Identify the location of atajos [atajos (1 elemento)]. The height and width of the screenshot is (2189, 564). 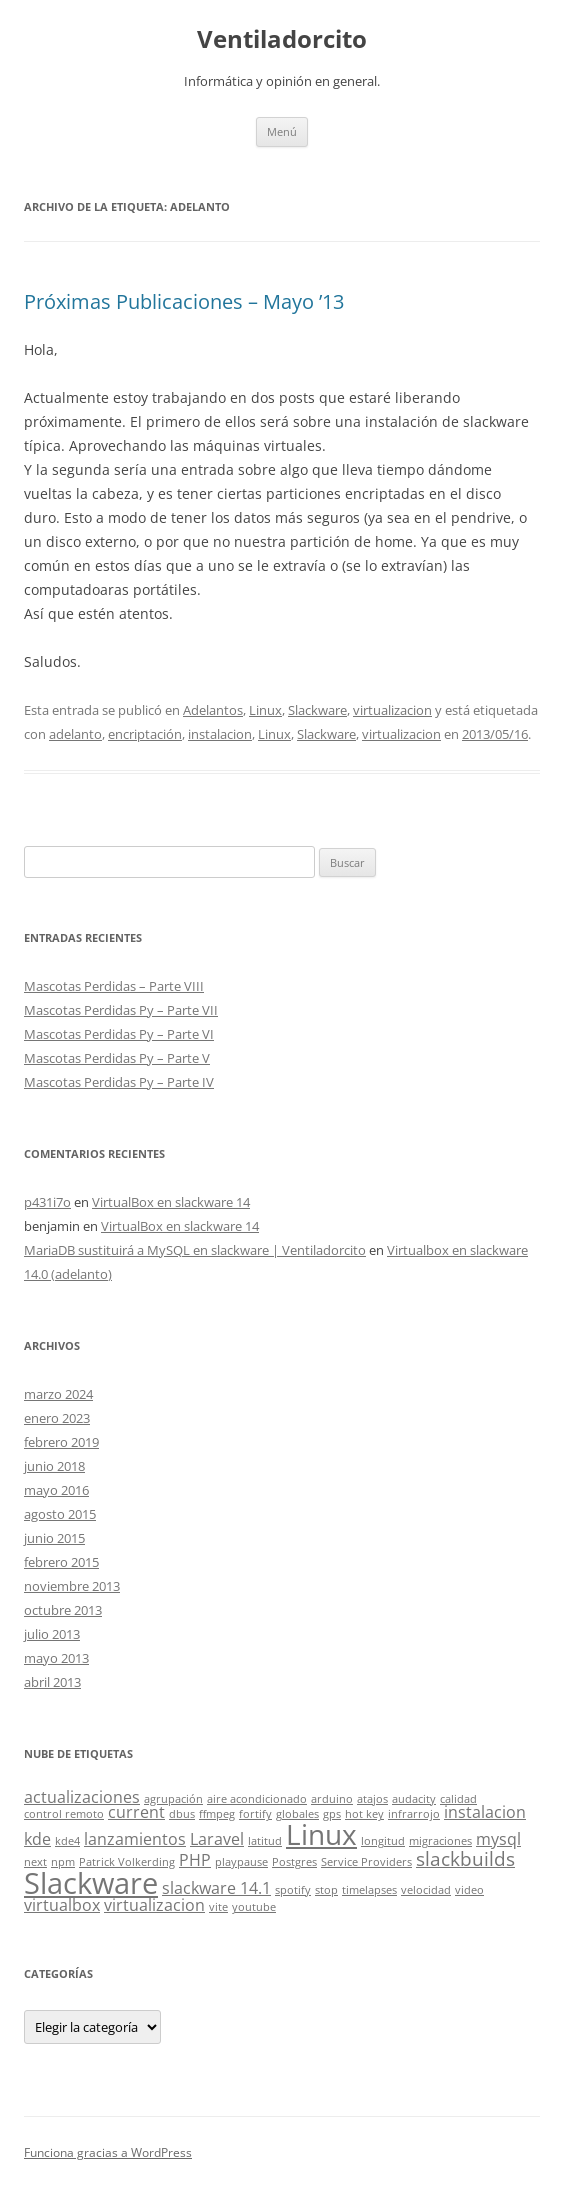
(372, 1799).